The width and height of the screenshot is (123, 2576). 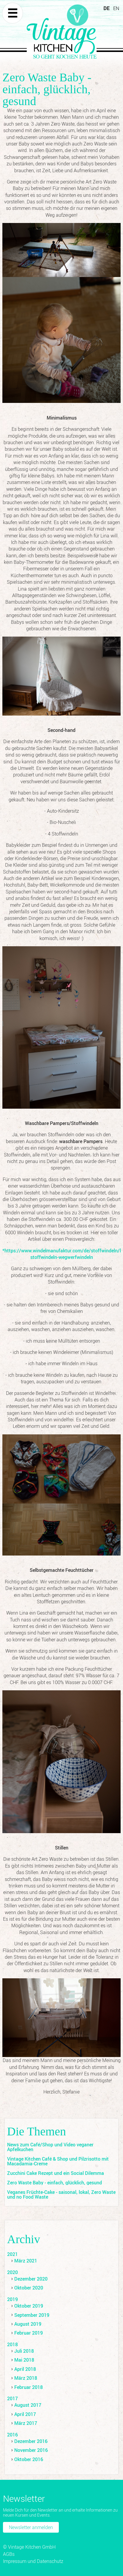 I want to click on November 2016, so click(x=31, y=2450).